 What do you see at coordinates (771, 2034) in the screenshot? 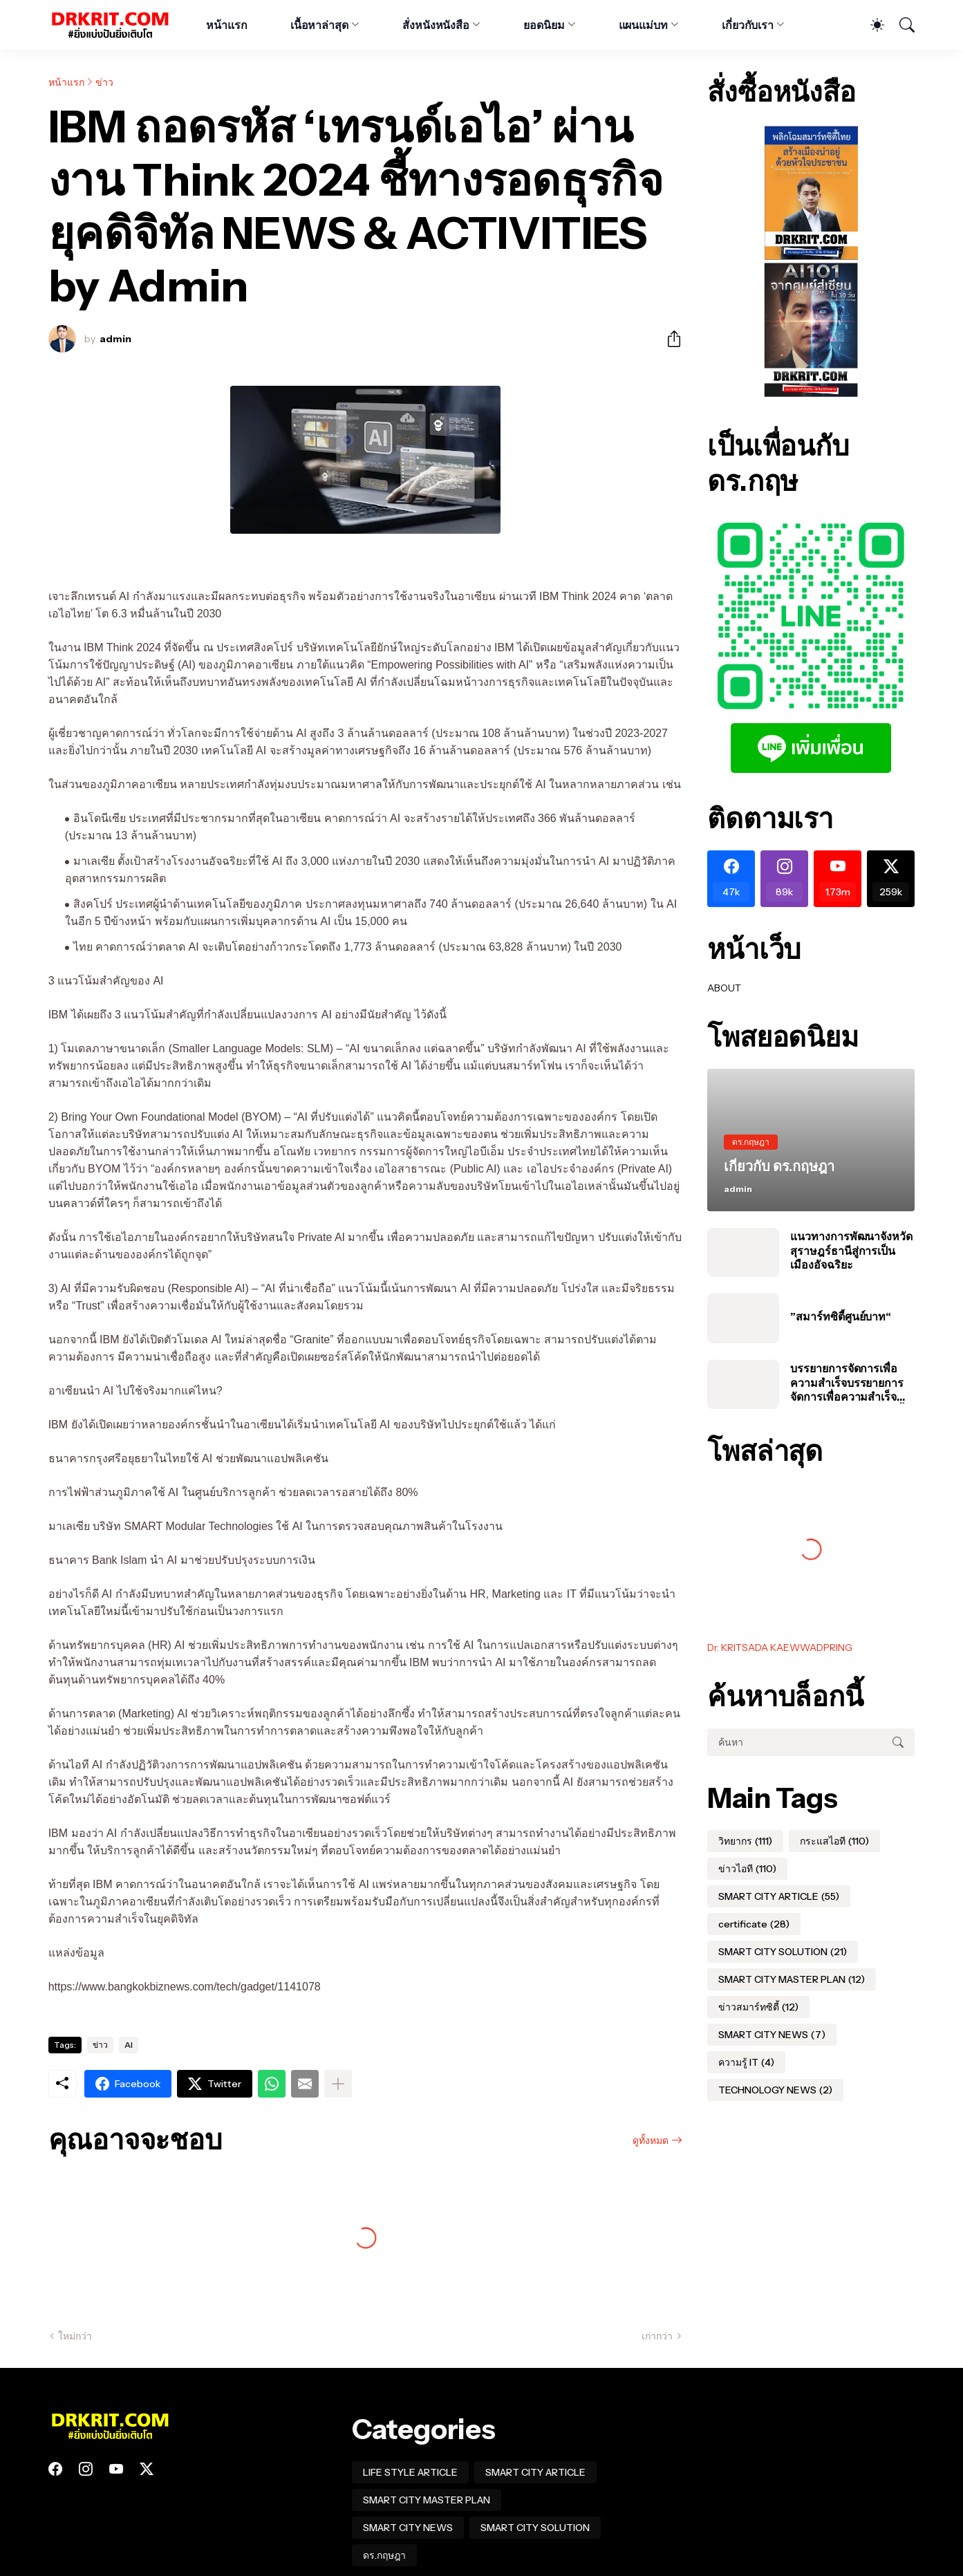
I see `SMART CITY NEWS` at bounding box center [771, 2034].